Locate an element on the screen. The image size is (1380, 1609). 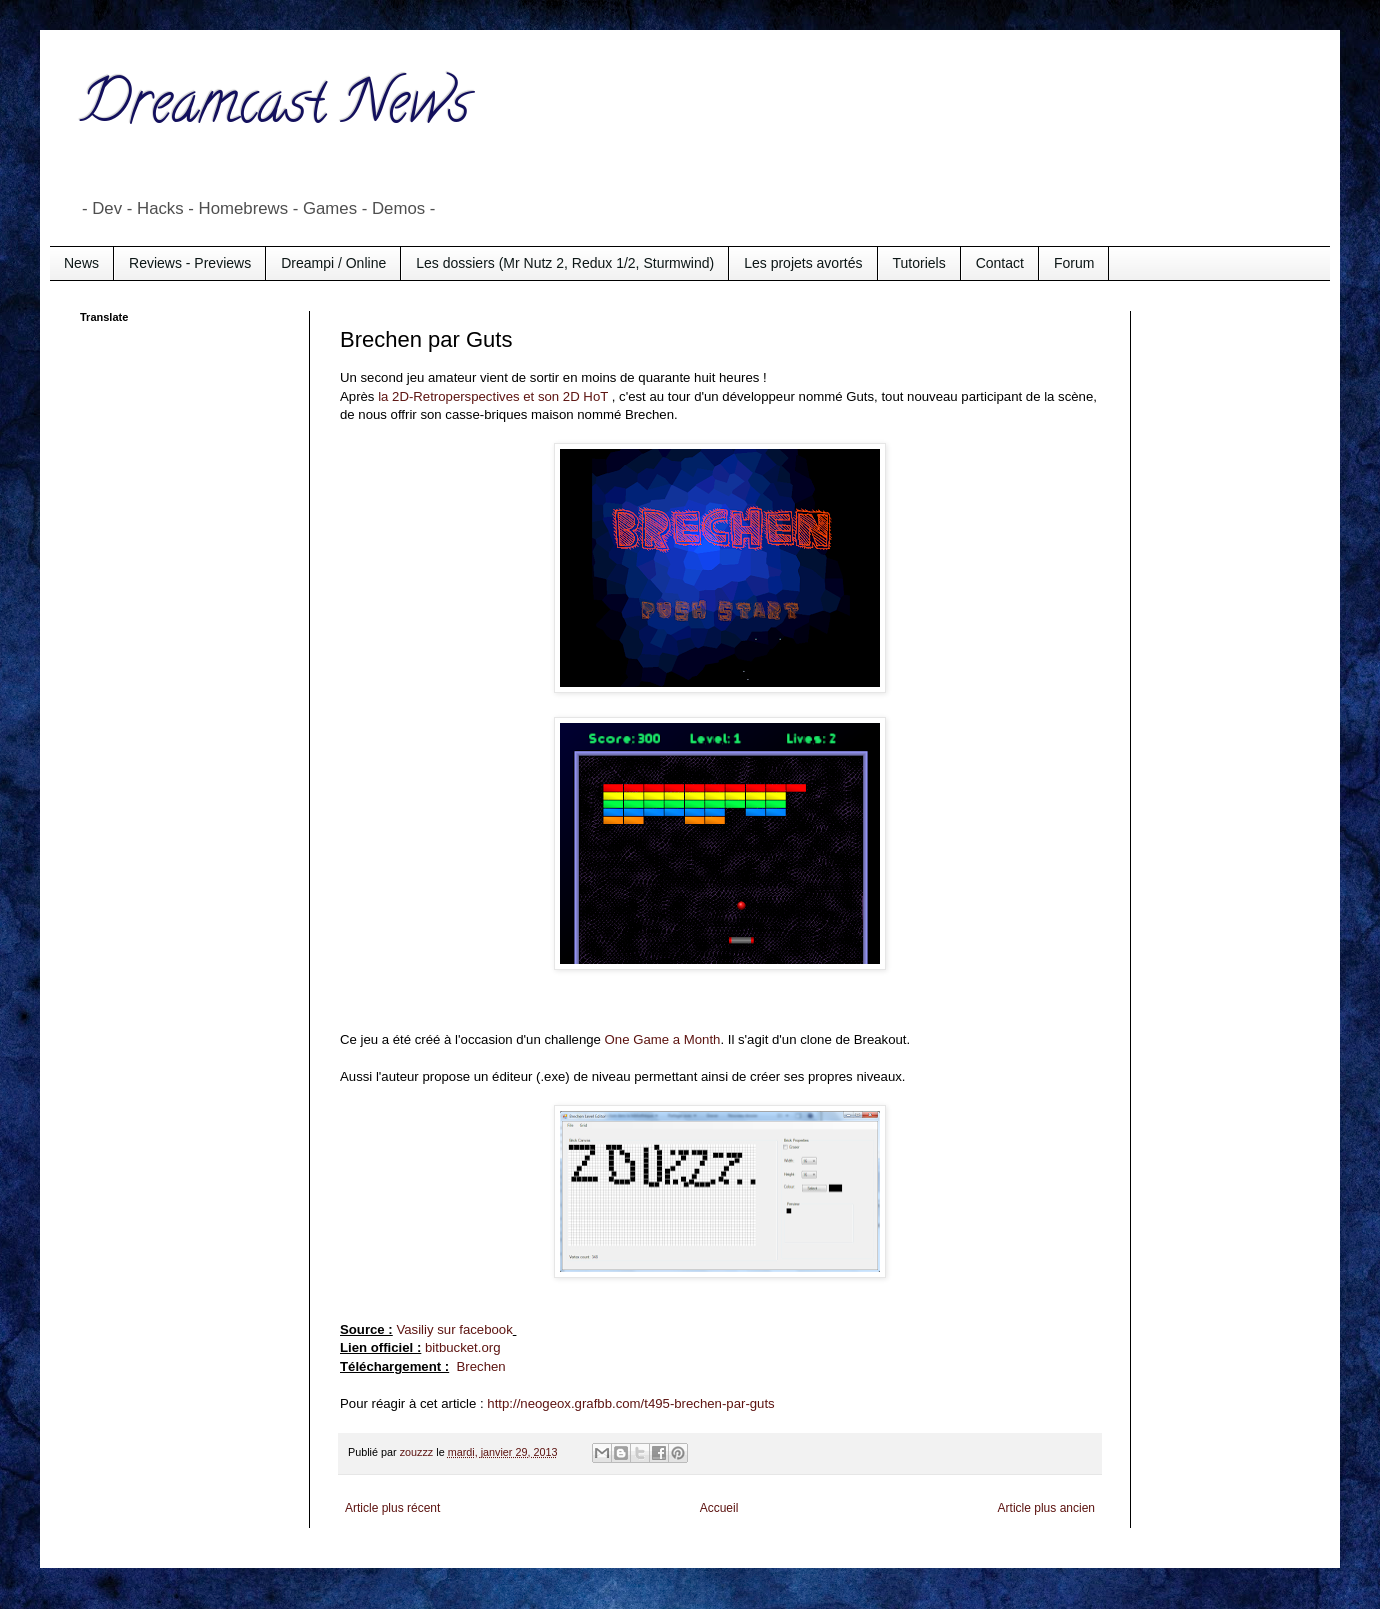
bitbucket.org is located at coordinates (463, 1347).